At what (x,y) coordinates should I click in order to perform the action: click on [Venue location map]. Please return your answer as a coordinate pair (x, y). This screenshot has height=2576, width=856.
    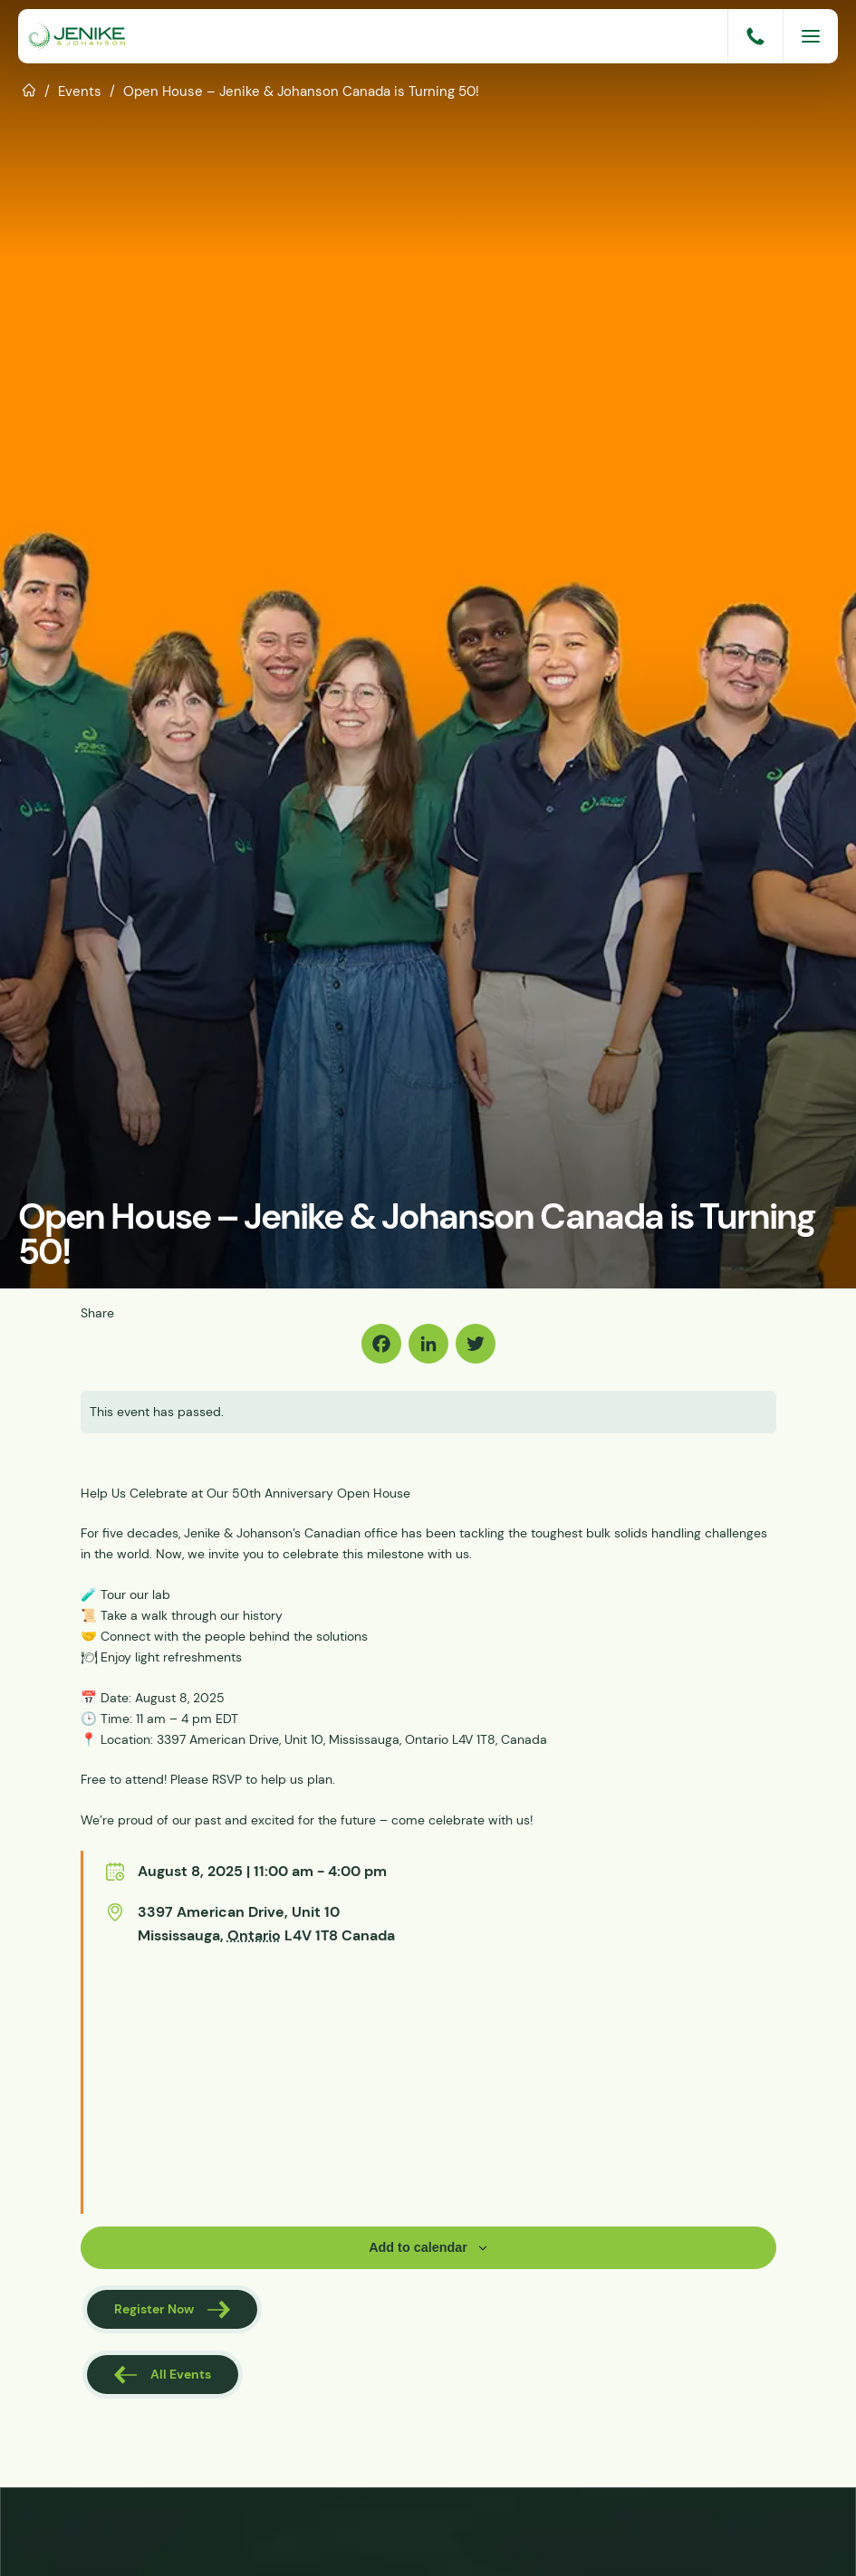
    Looking at the image, I should click on (201, 2081).